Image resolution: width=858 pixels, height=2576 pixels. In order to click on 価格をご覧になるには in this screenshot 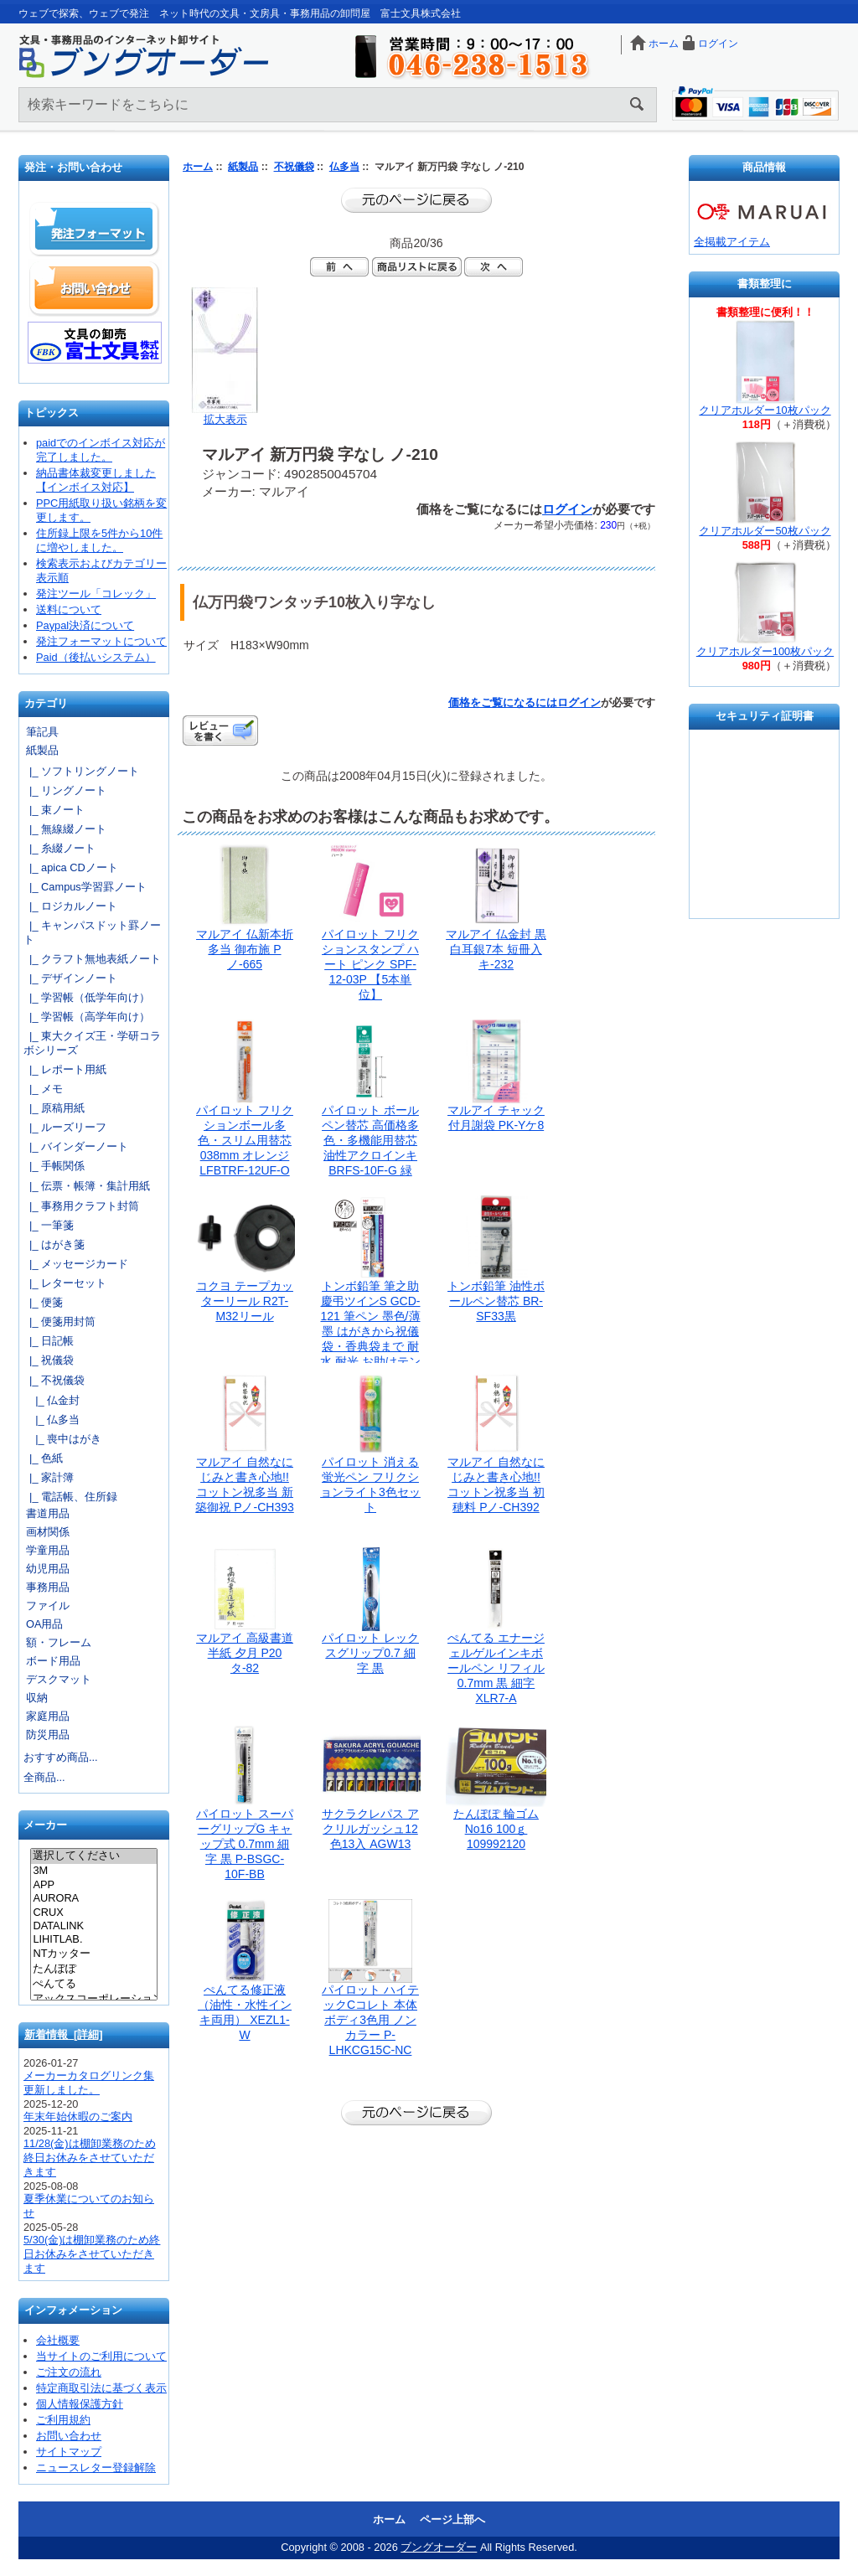, I will do `click(502, 702)`.